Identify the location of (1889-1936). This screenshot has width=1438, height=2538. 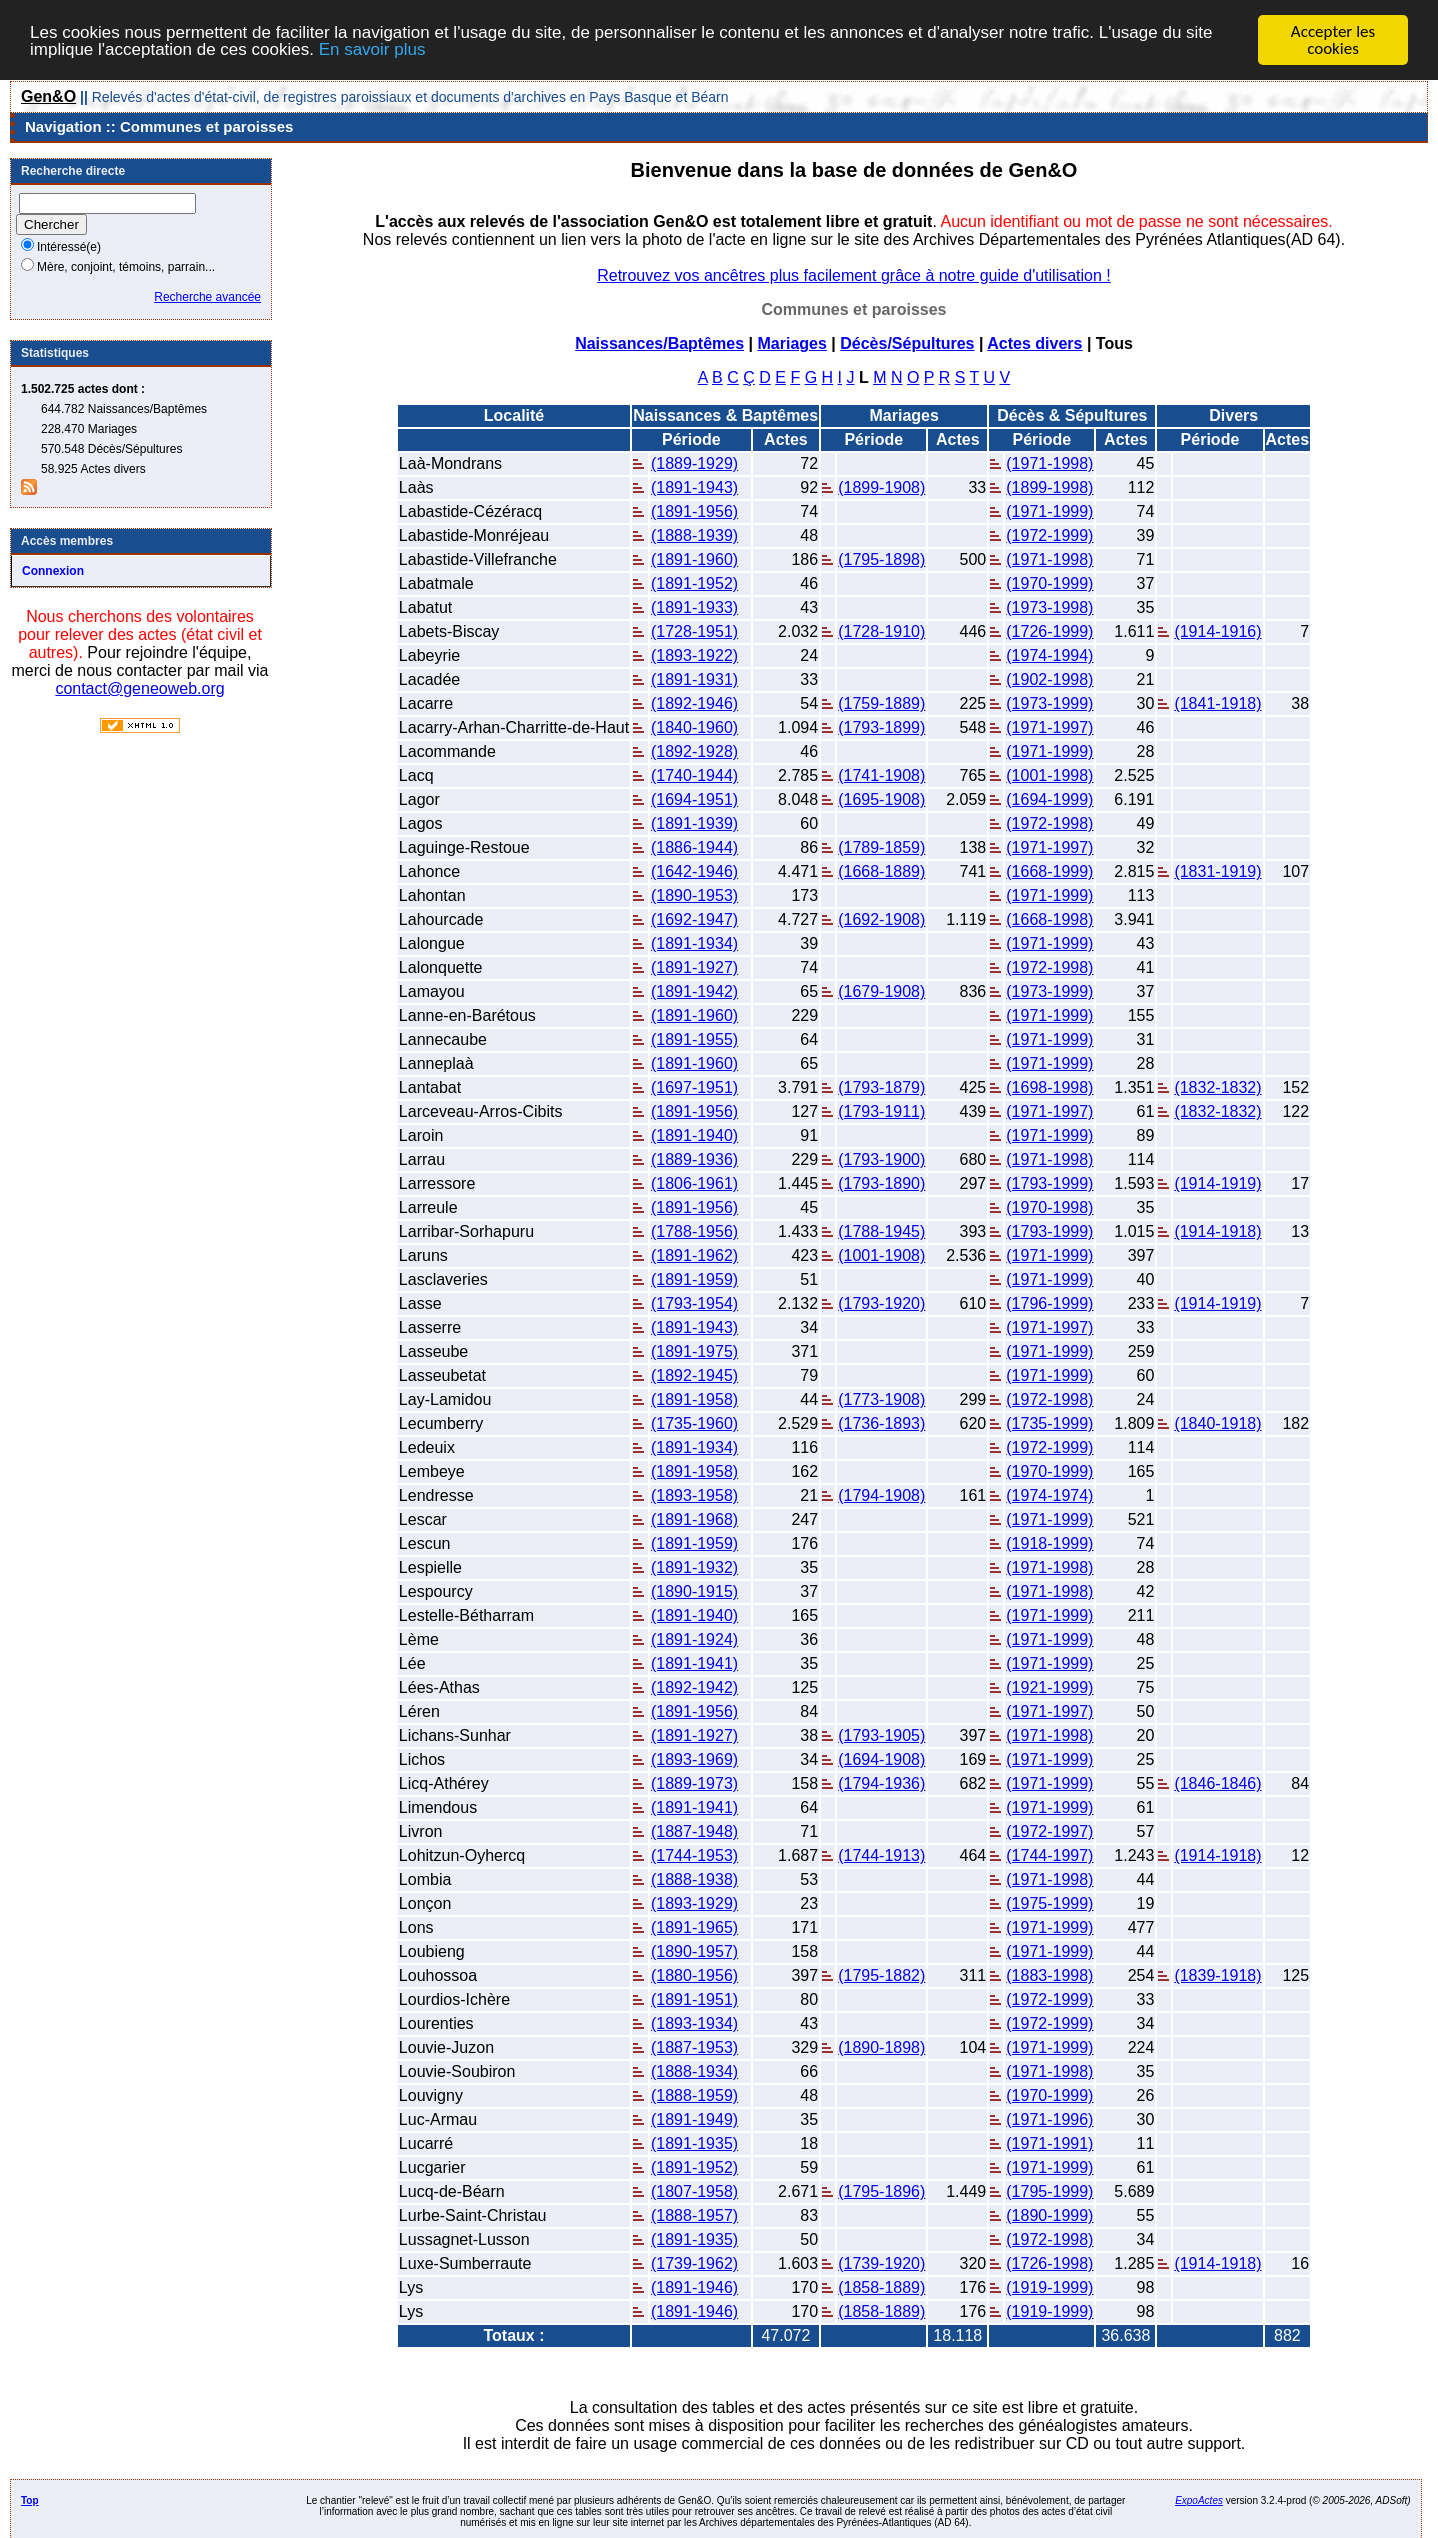
(694, 1159).